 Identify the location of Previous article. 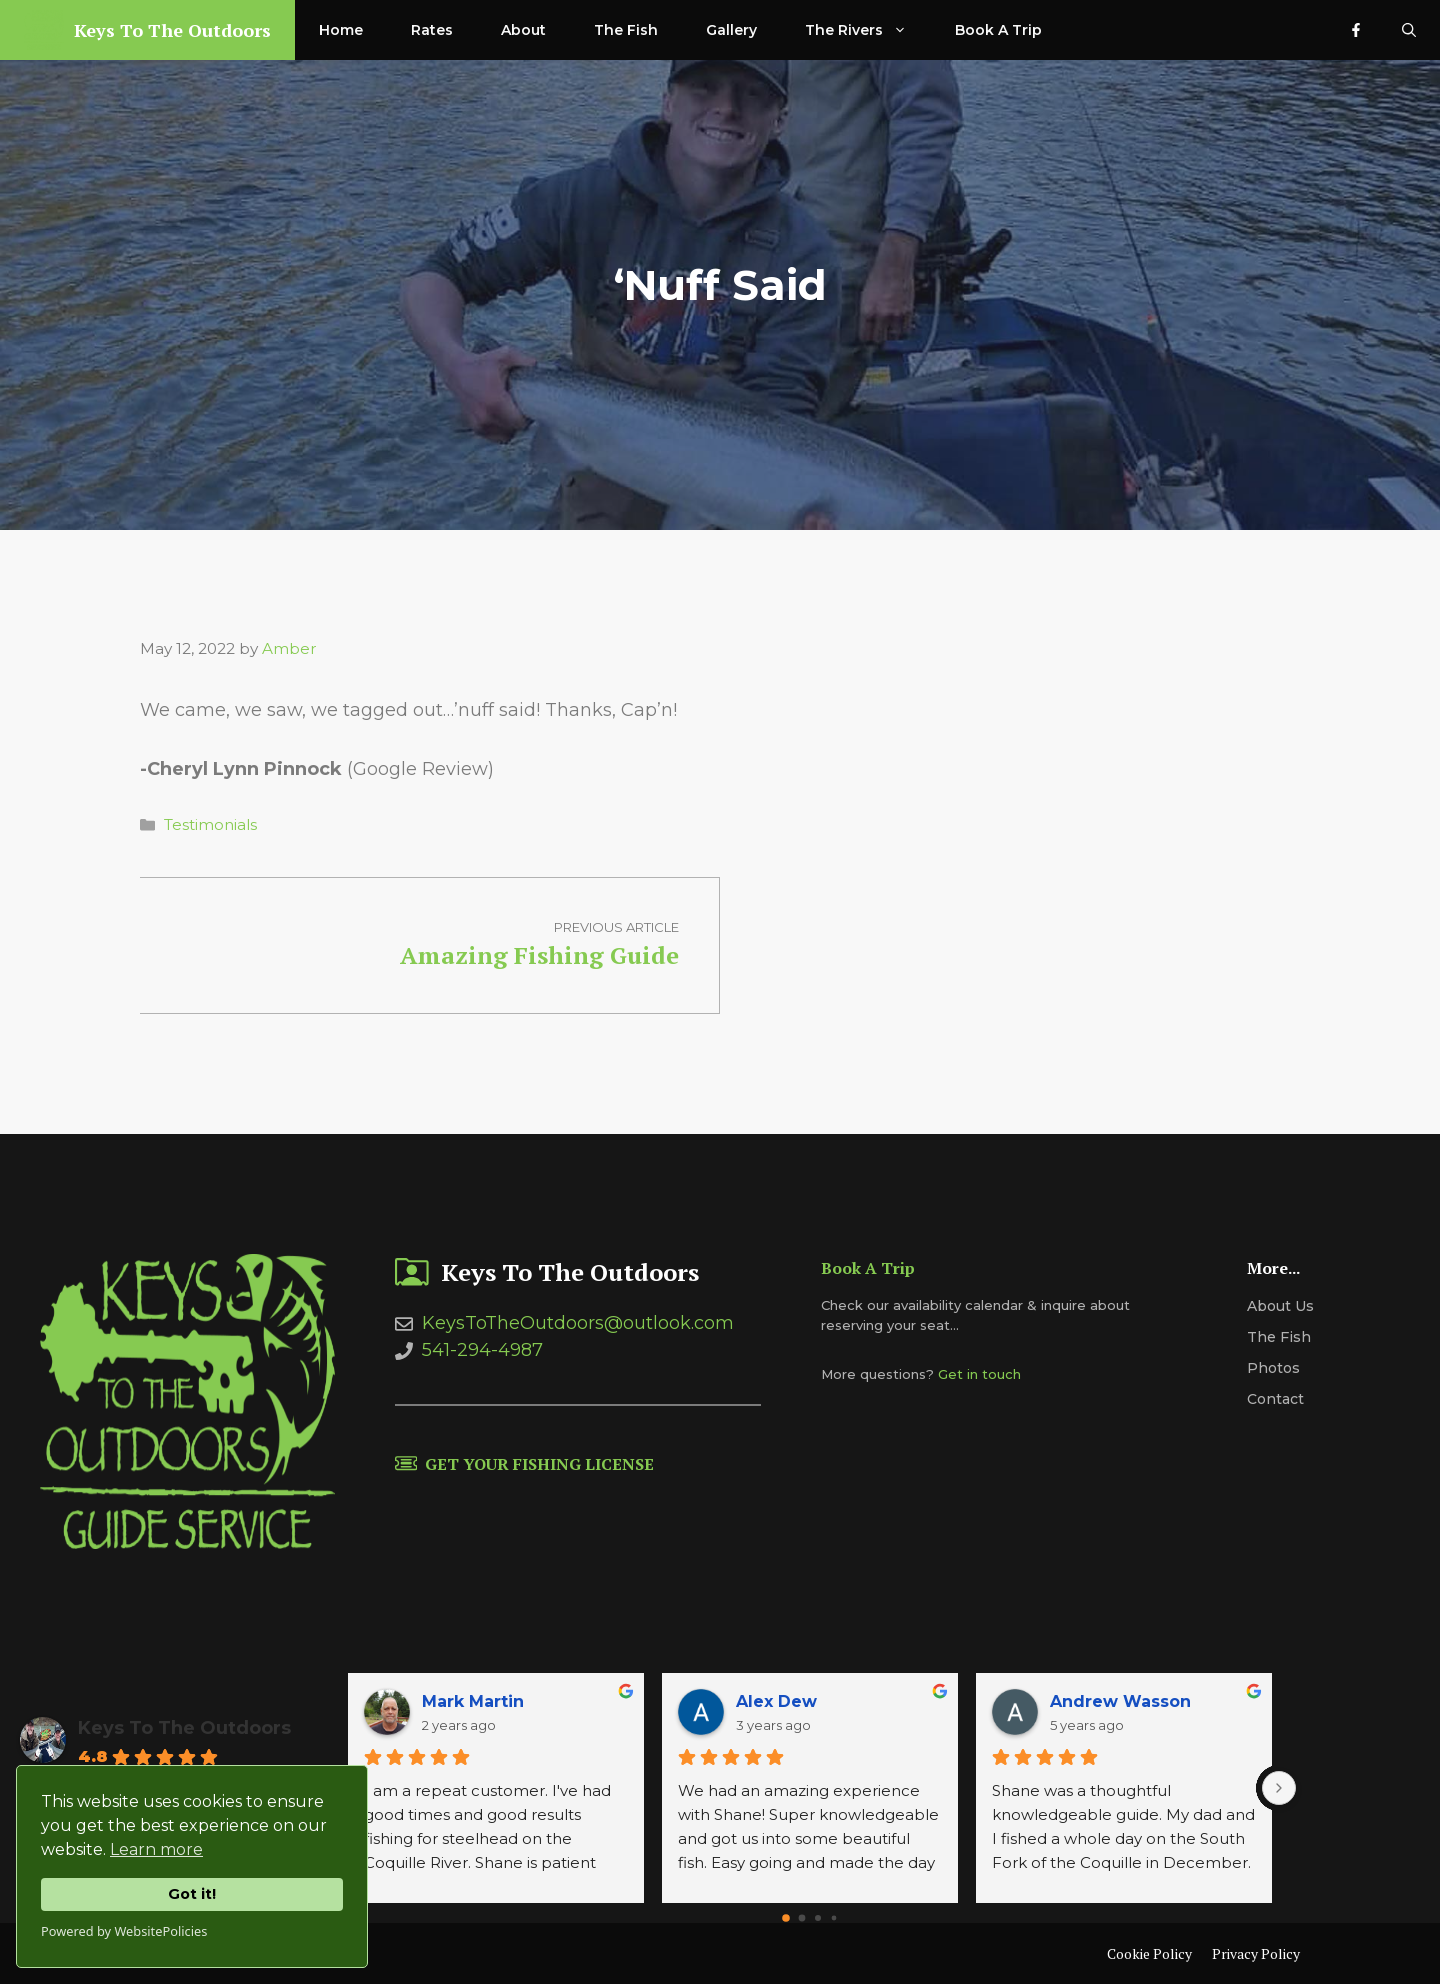
(616, 927).